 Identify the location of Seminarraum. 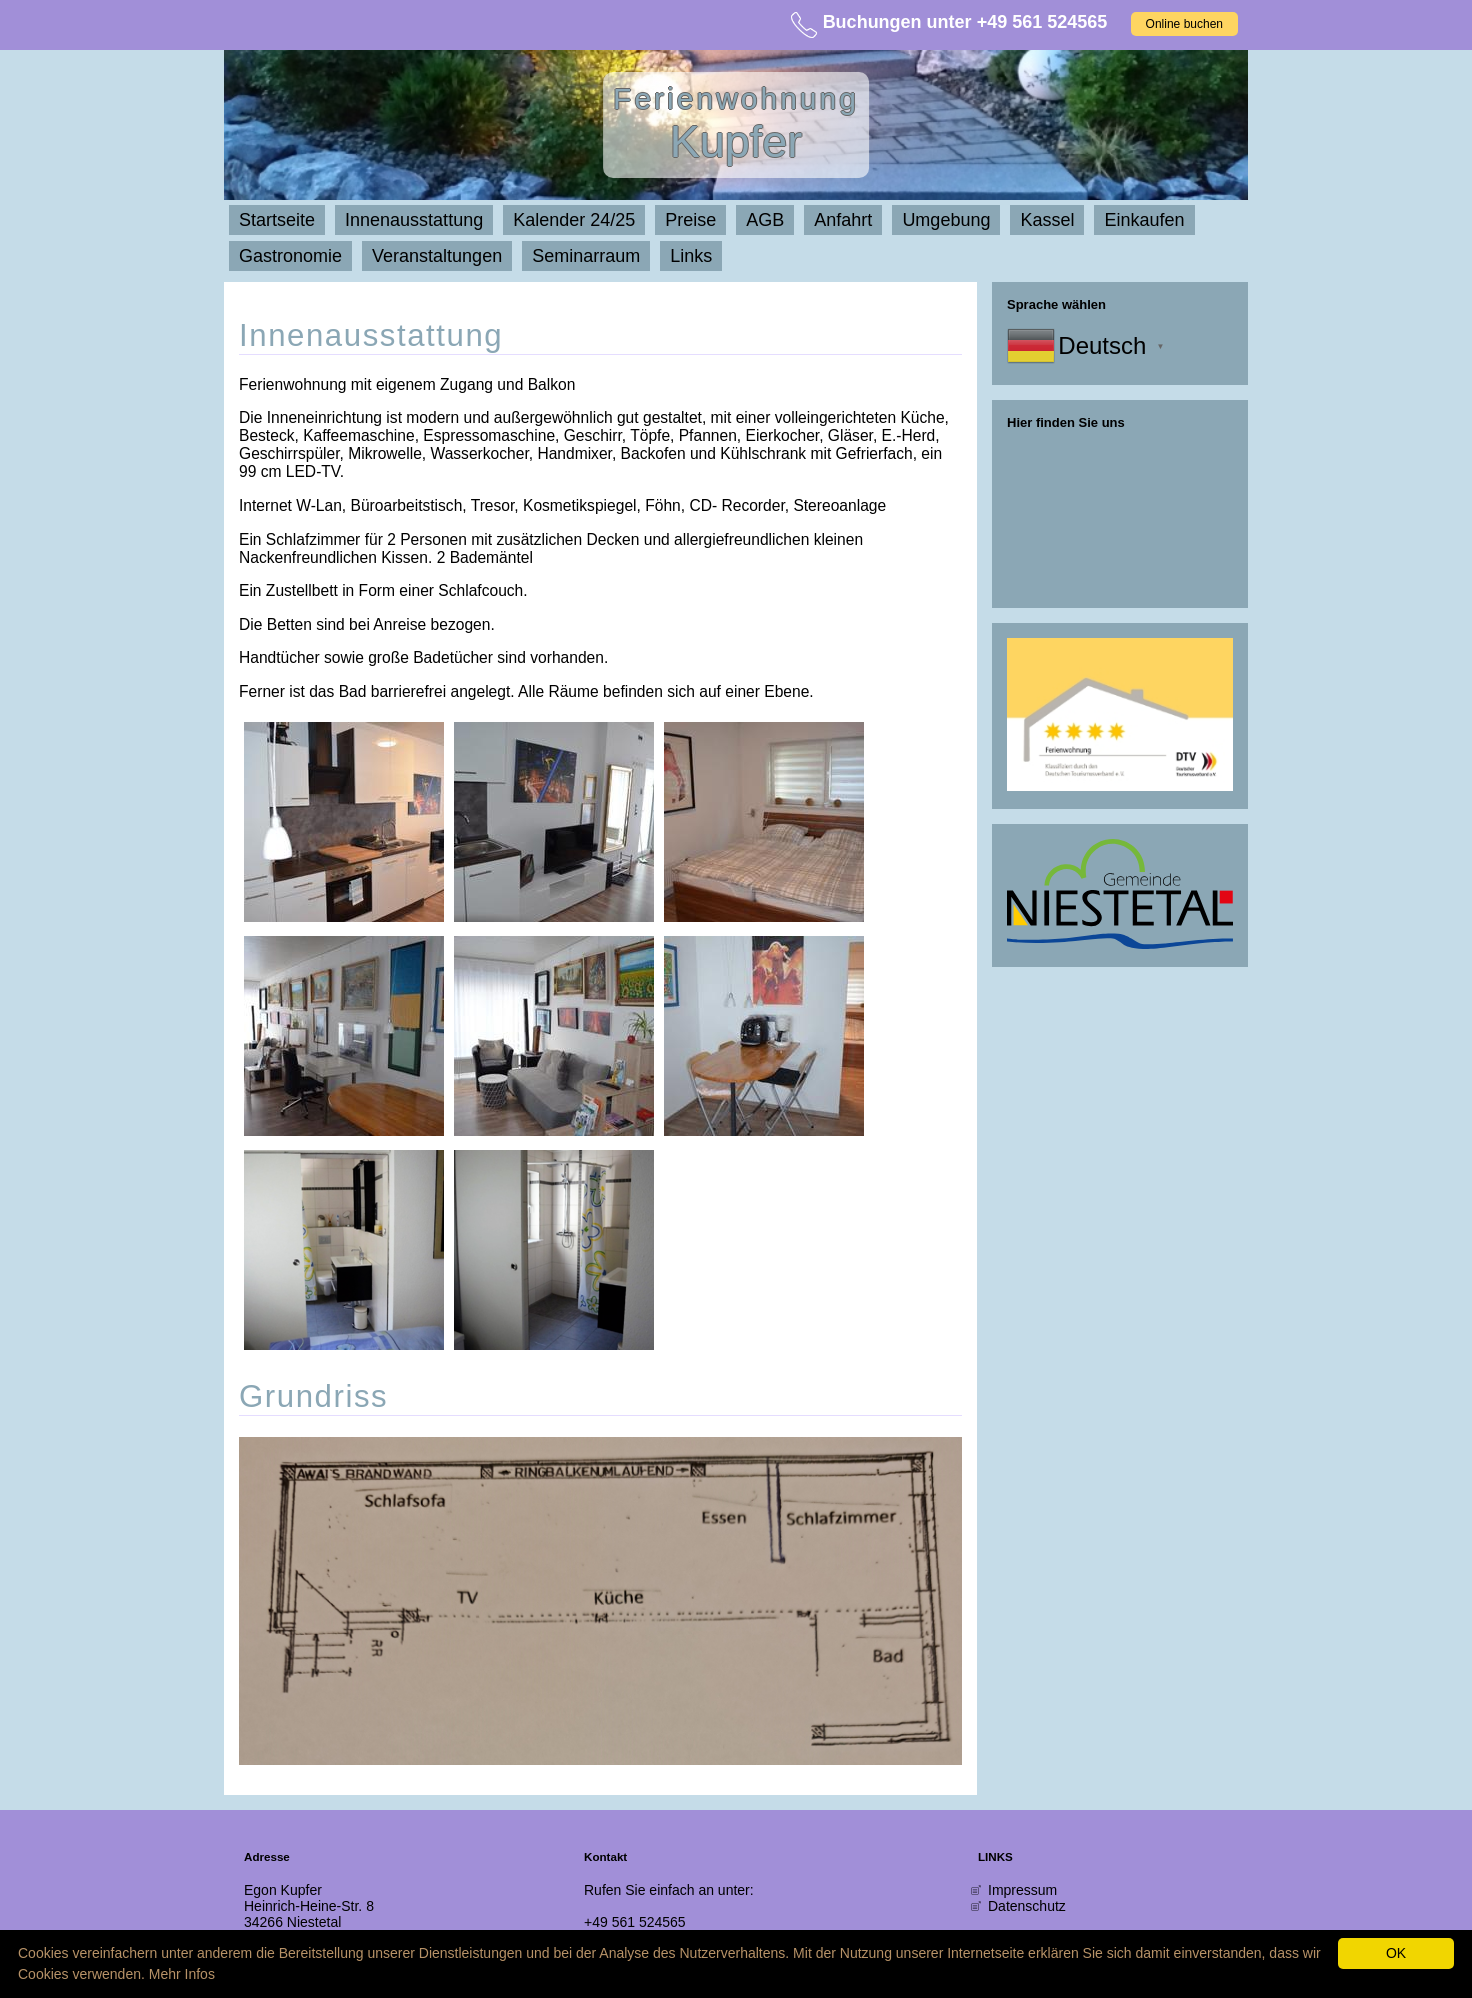
(586, 256).